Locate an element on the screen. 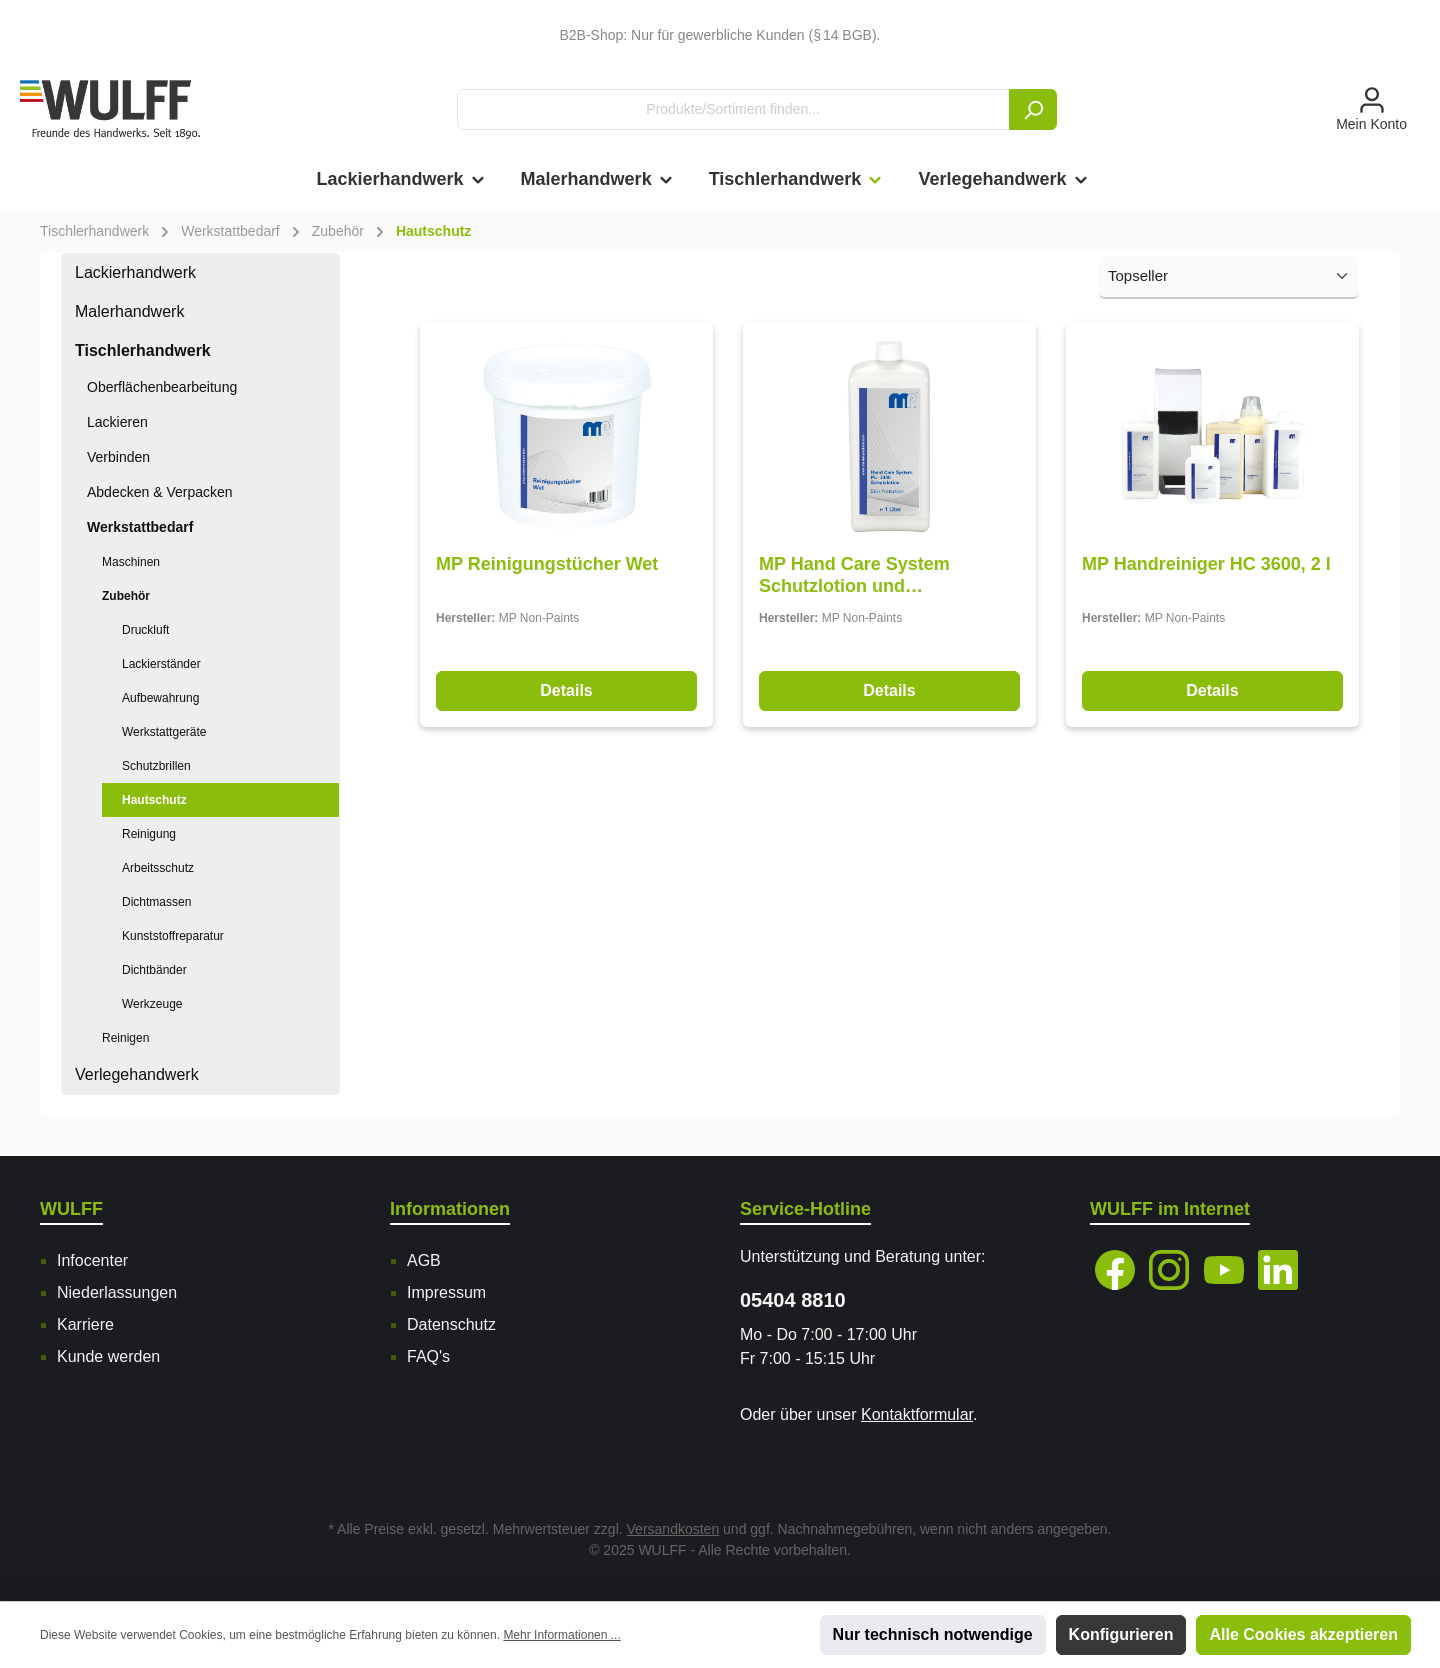 The width and height of the screenshot is (1440, 1668). Lackierständer is located at coordinates (161, 664).